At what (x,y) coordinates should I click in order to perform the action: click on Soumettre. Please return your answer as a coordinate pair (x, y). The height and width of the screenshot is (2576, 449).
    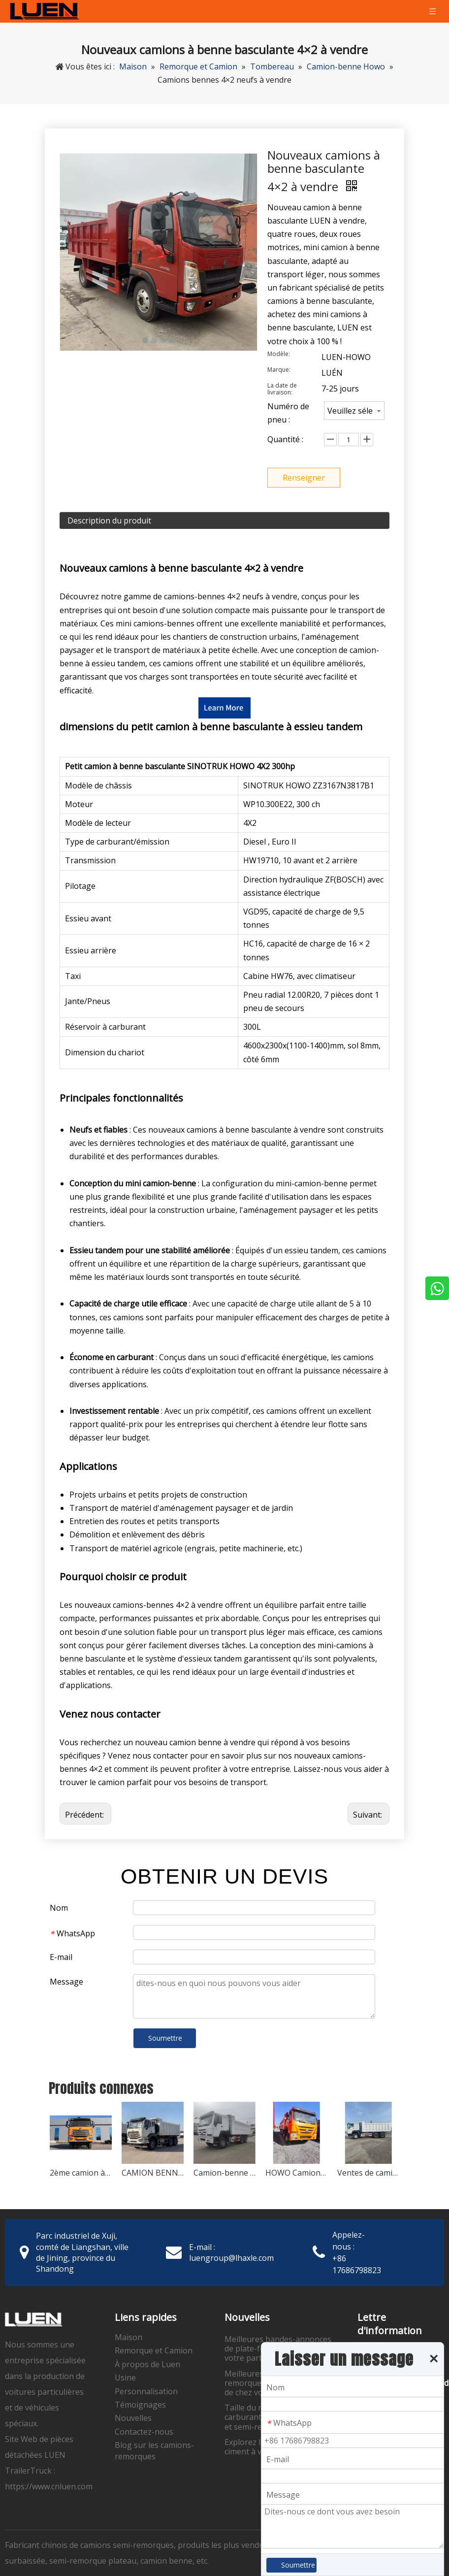
    Looking at the image, I should click on (165, 2038).